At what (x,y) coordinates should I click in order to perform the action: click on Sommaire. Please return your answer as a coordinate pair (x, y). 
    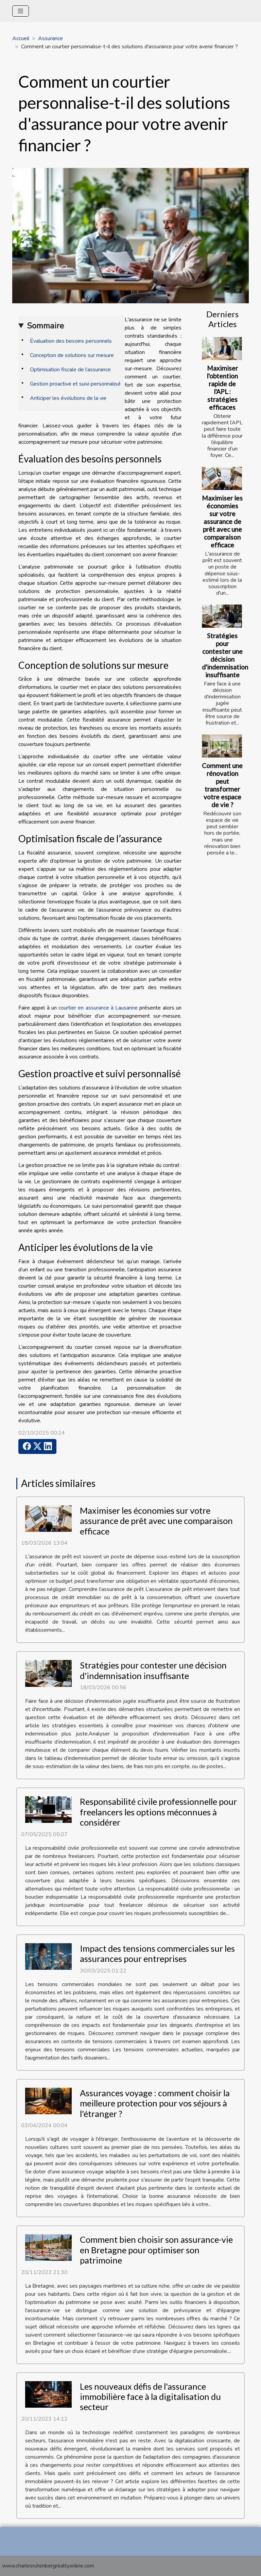
    Looking at the image, I should click on (45, 325).